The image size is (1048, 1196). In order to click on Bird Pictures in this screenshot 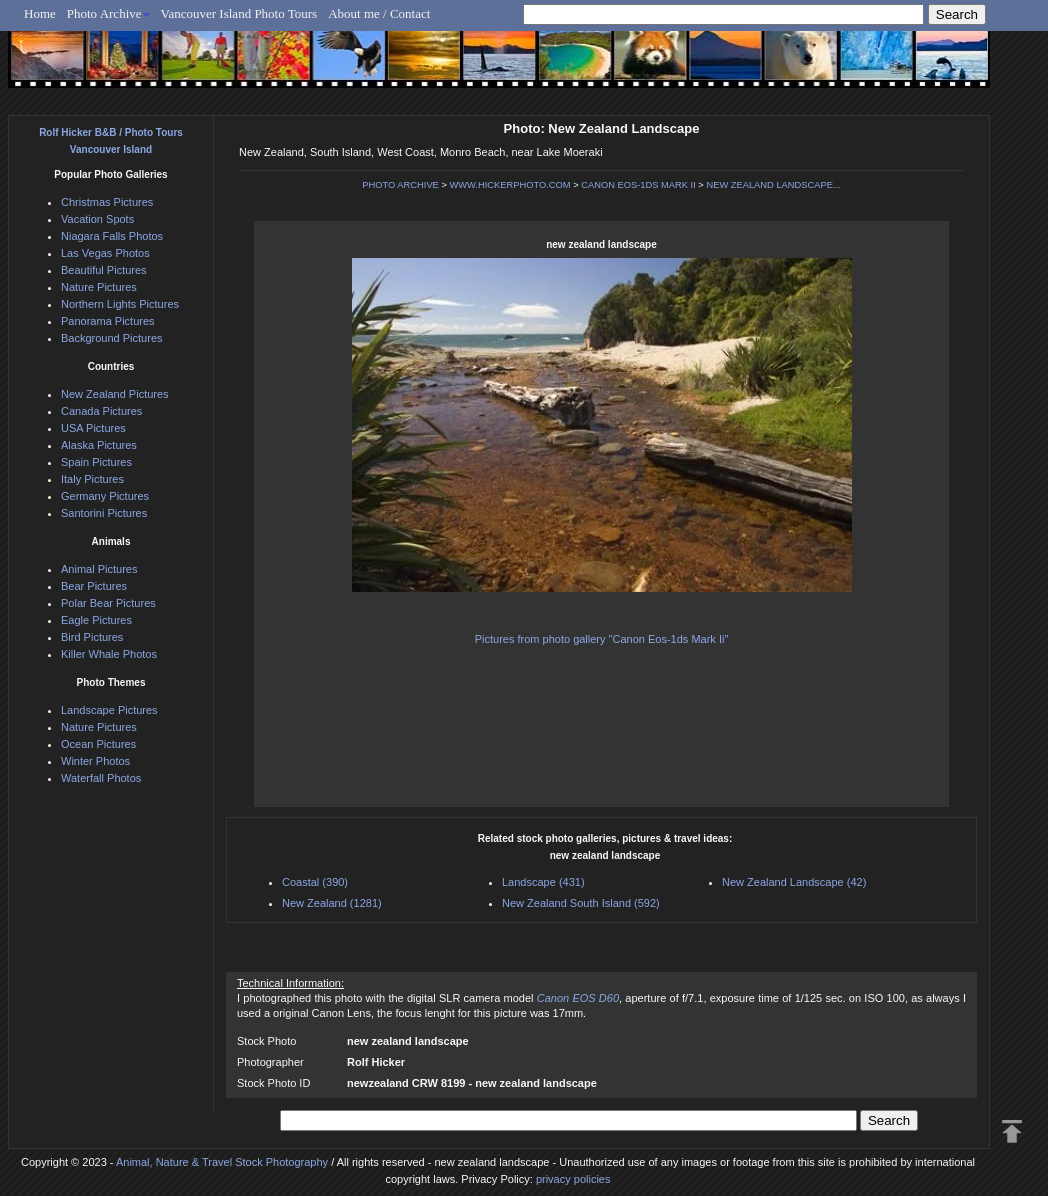, I will do `click(92, 637)`.